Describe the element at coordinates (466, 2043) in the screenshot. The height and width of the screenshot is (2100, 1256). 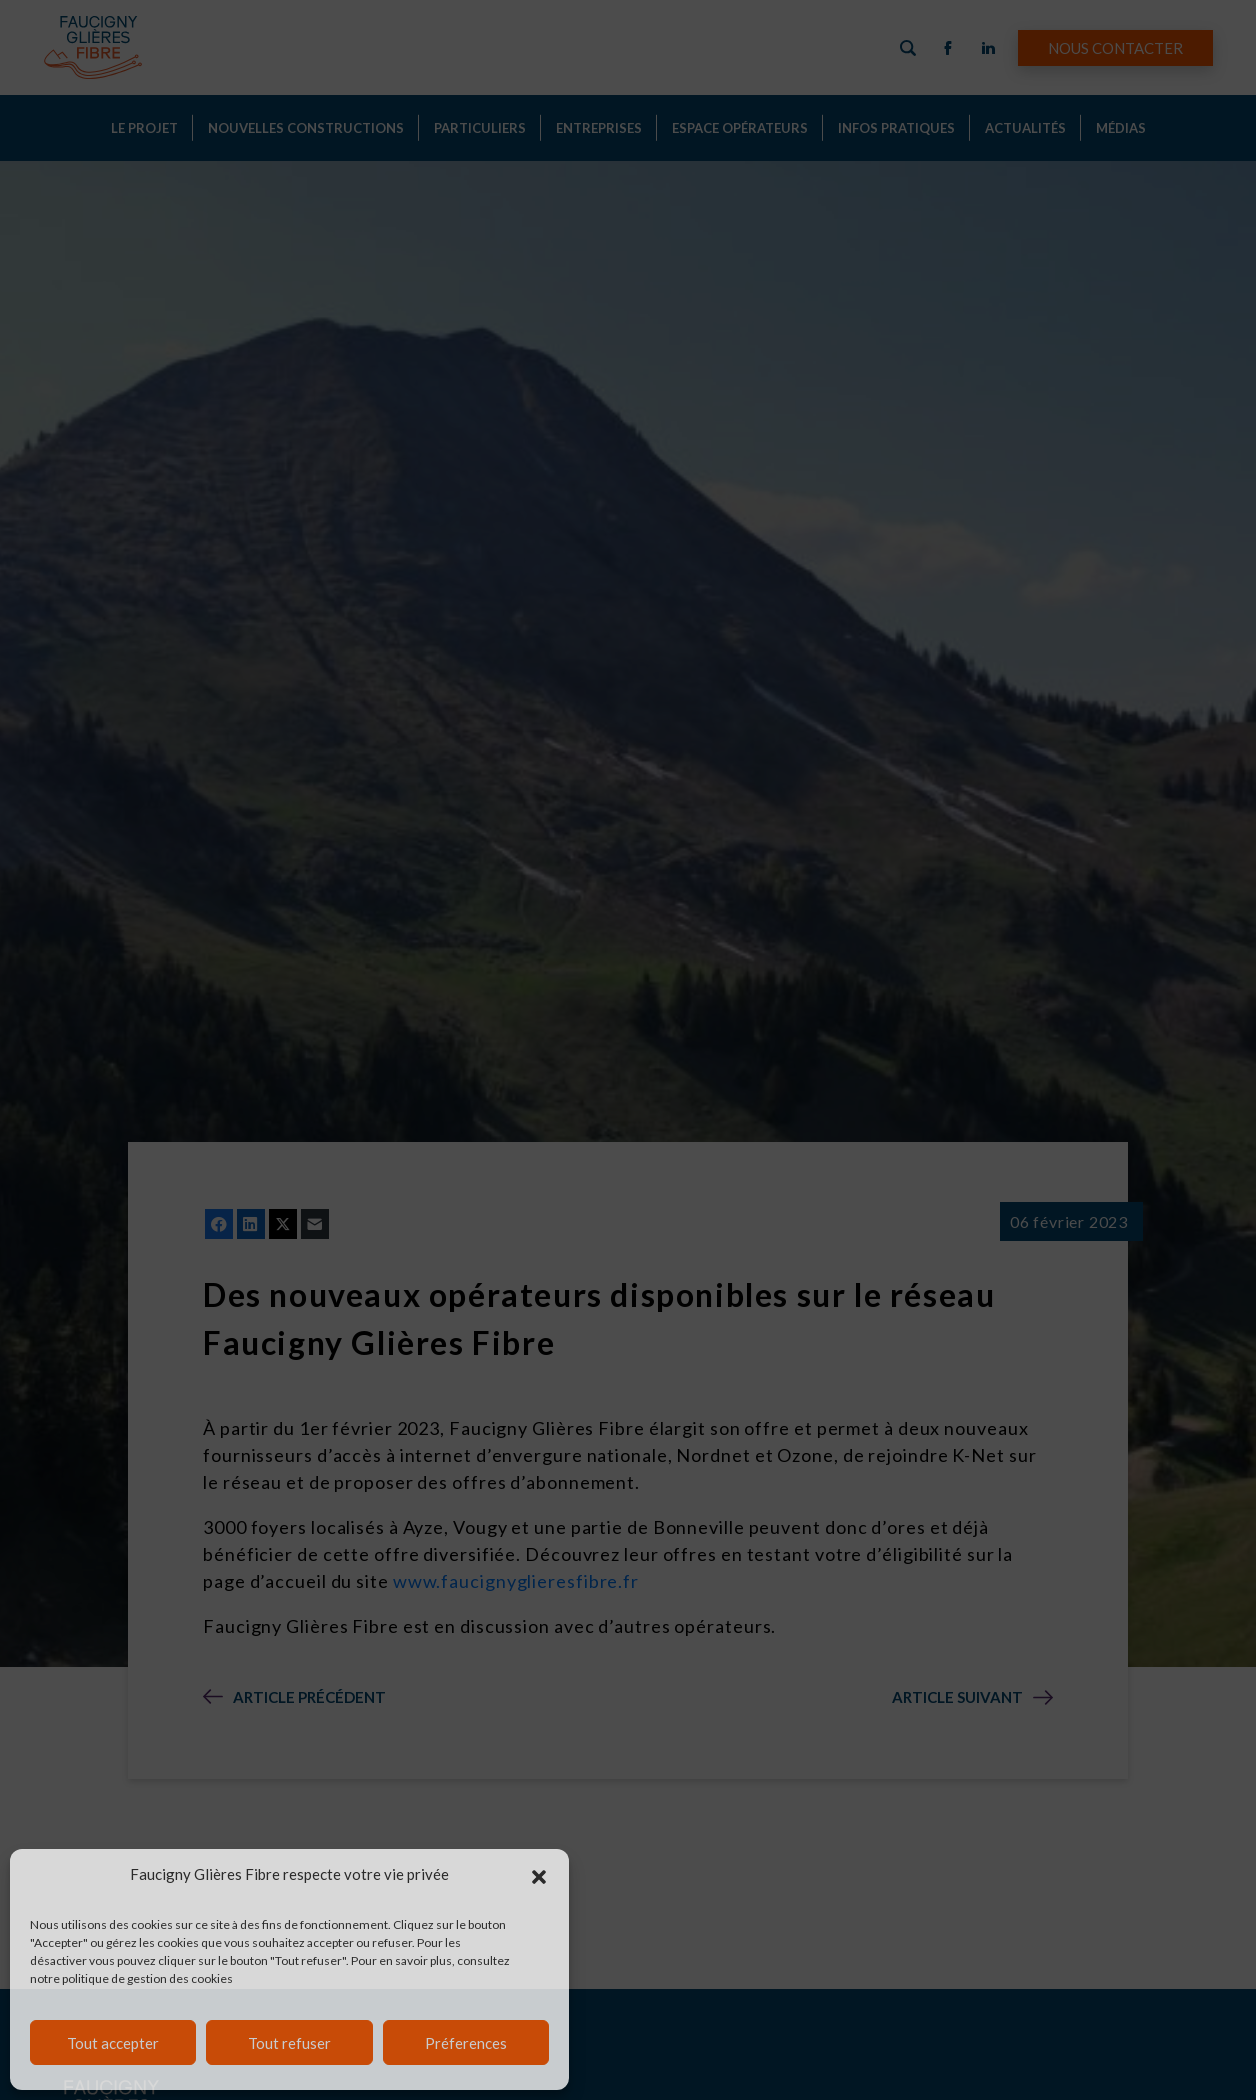
I see `Préferences` at that location.